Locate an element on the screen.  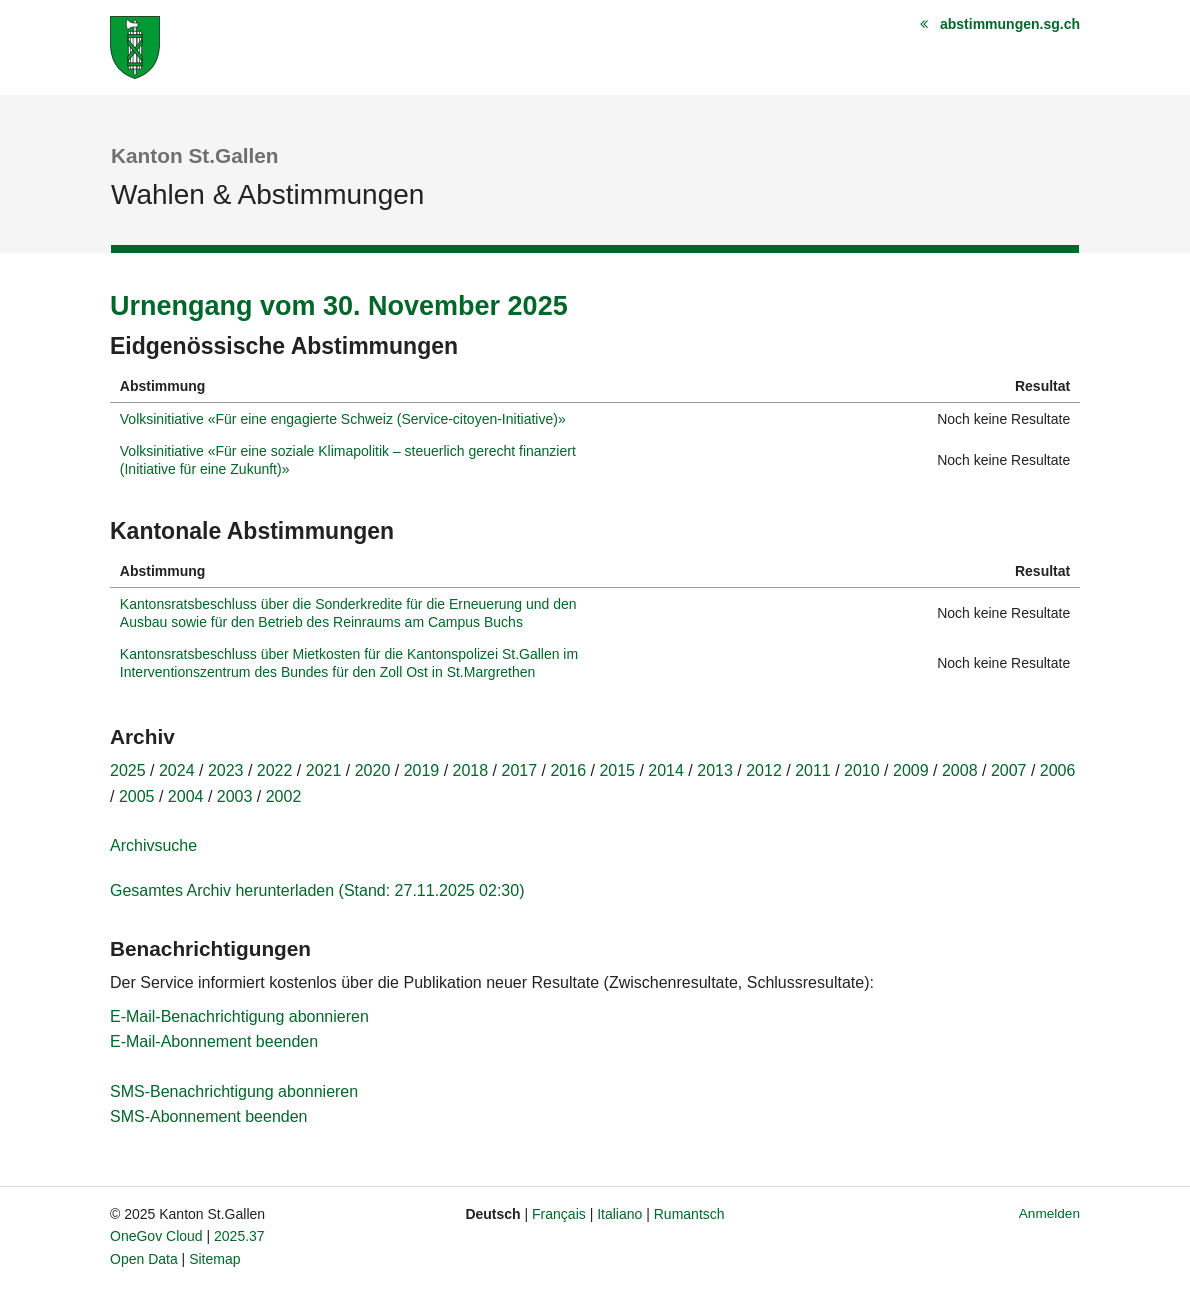
SMS-Benachrichtigung abonnieren is located at coordinates (234, 1091).